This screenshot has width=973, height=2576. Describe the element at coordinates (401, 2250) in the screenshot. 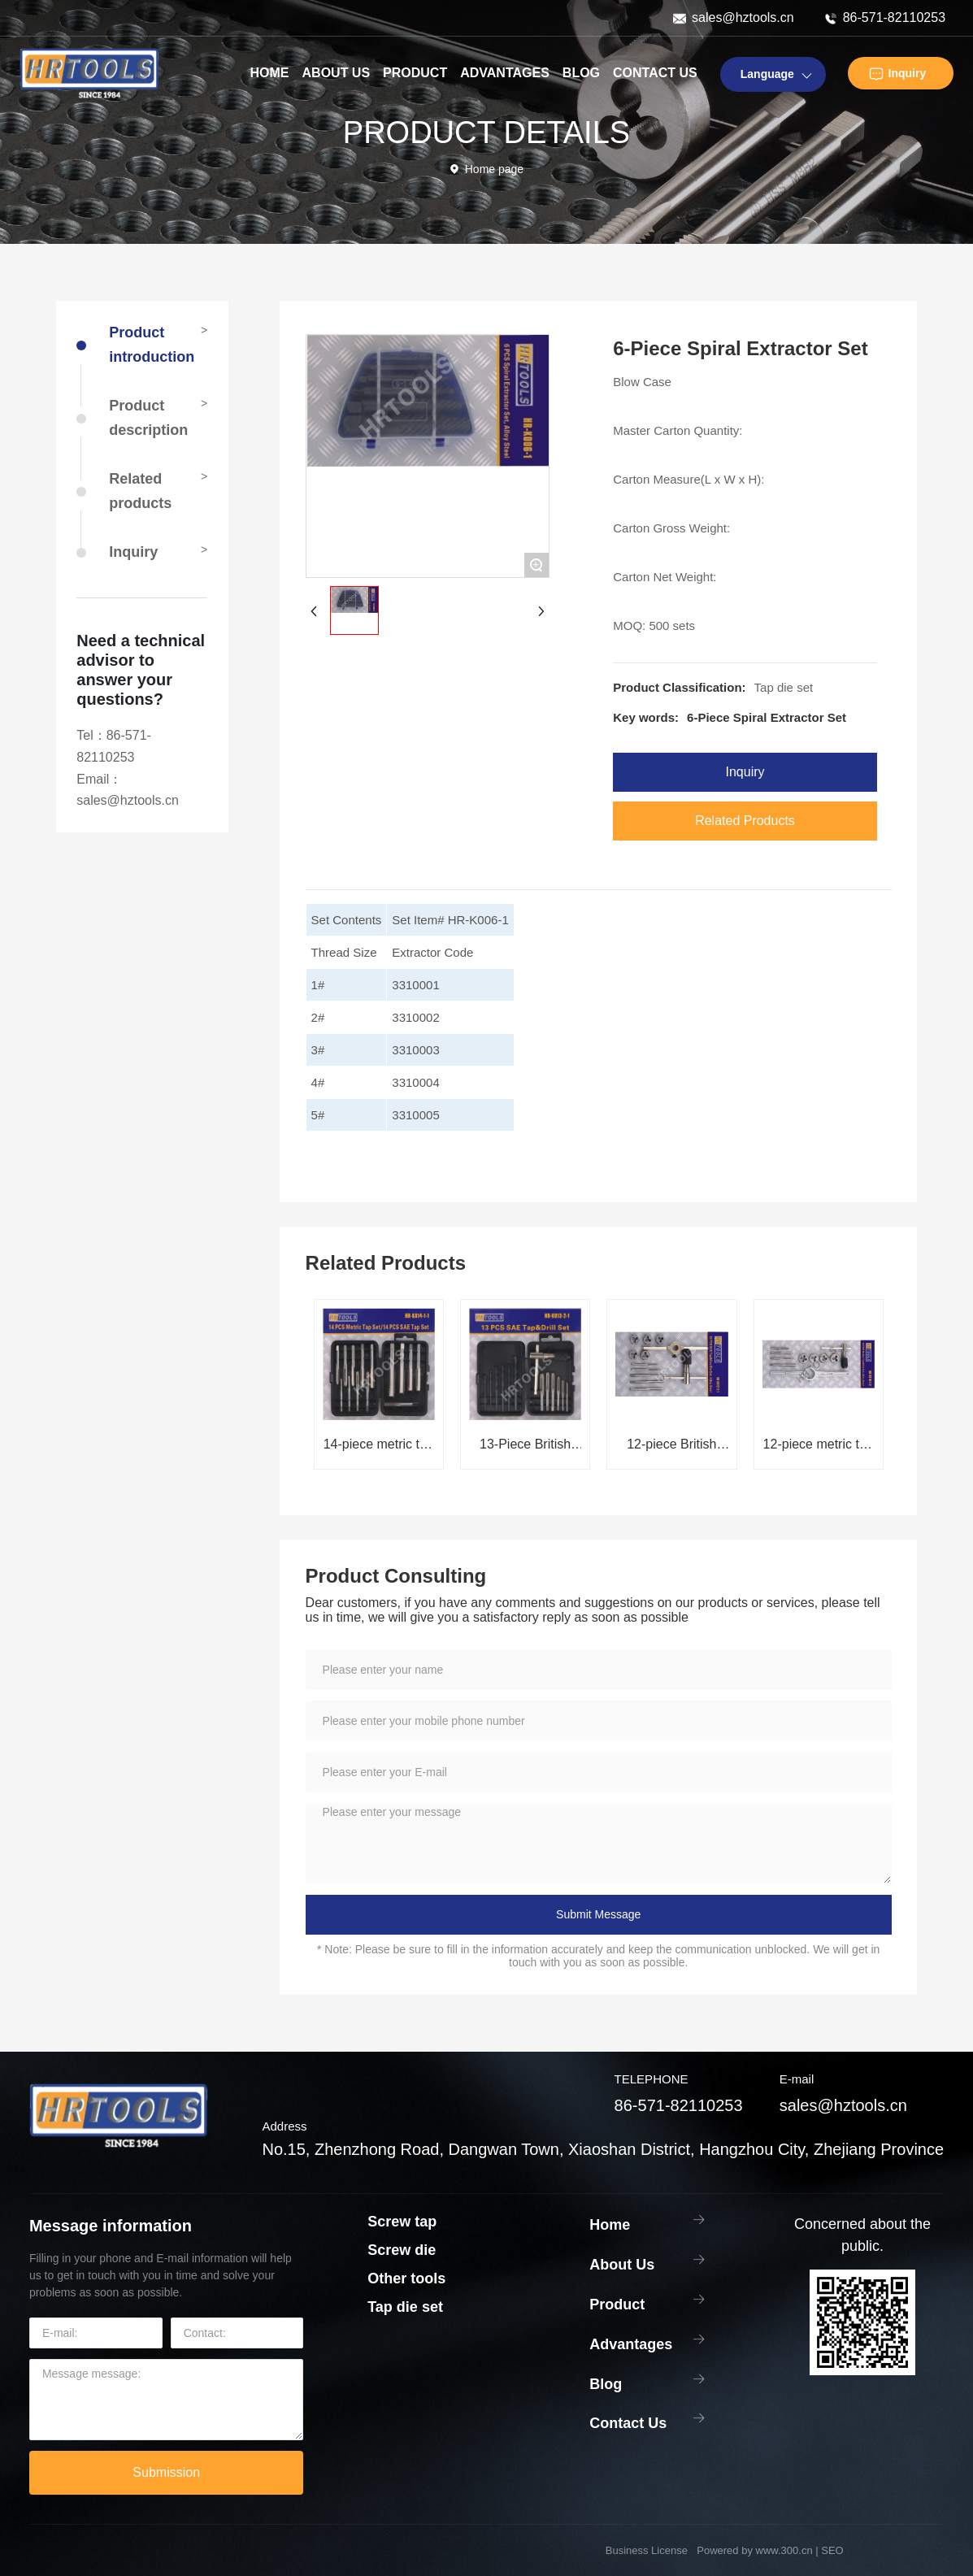

I see `Screw die` at that location.